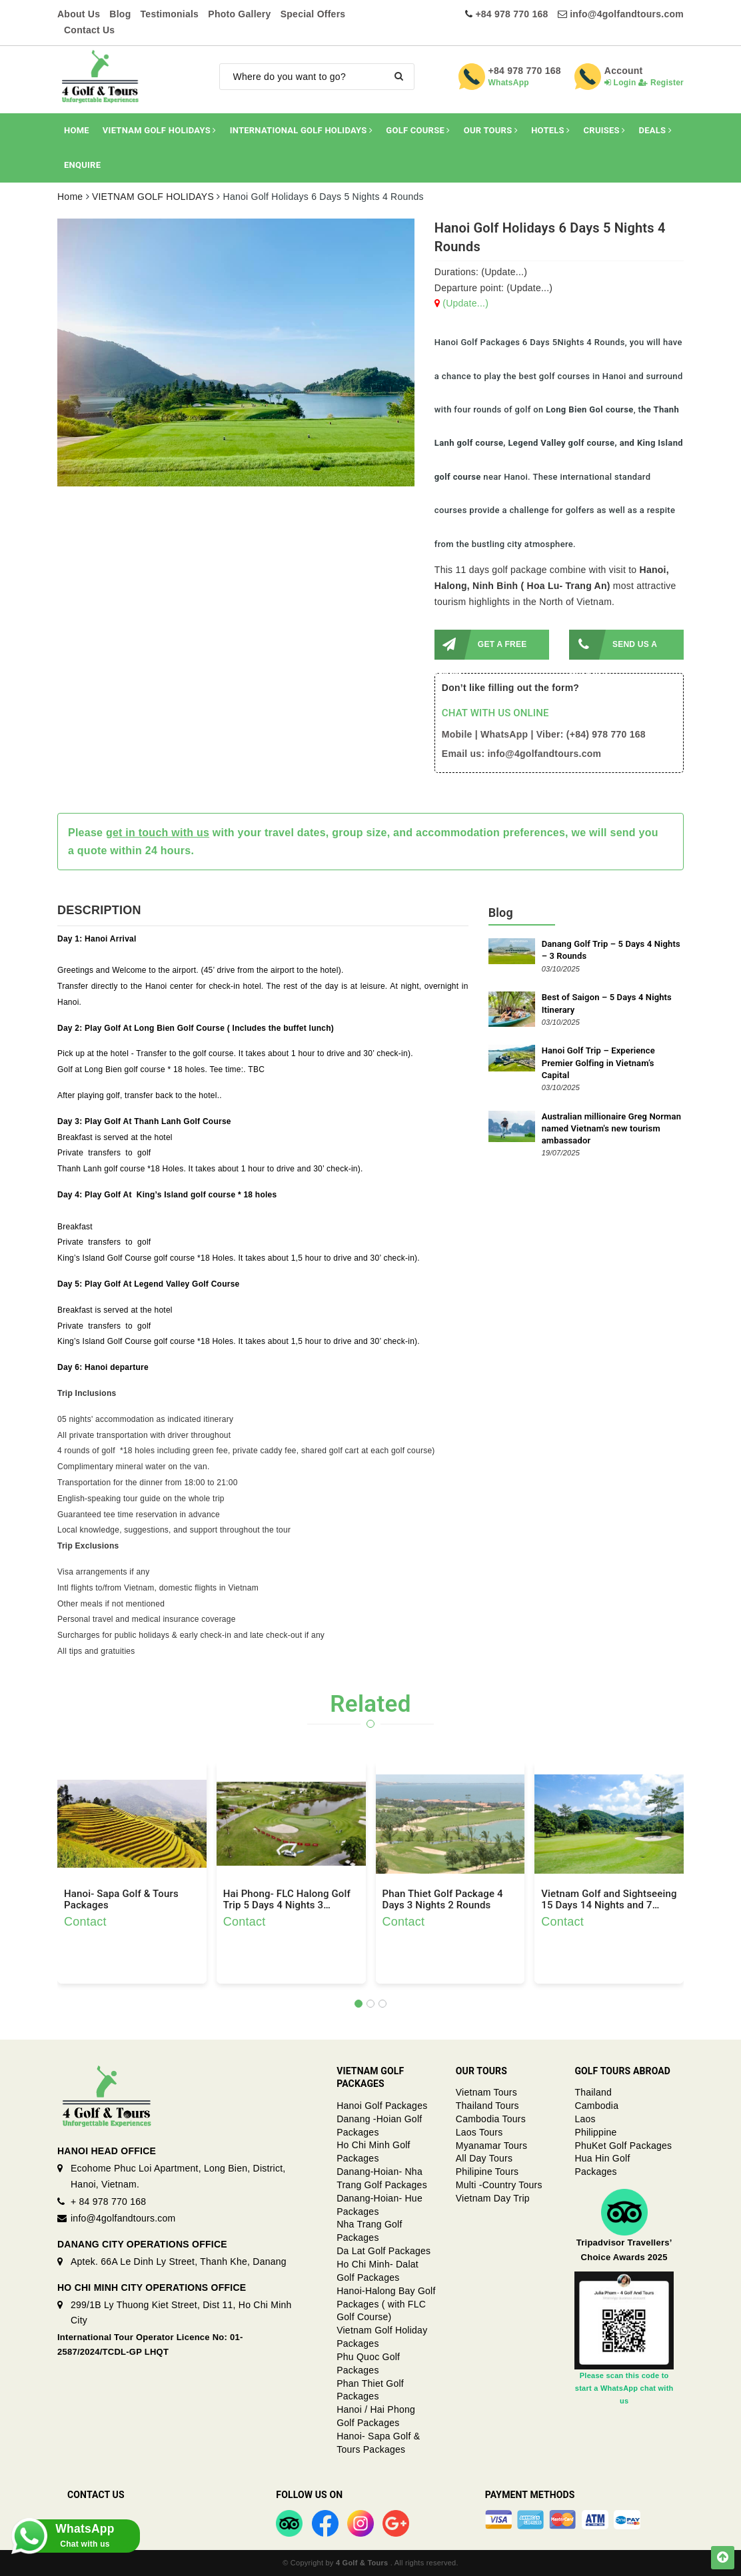 The width and height of the screenshot is (741, 2576). What do you see at coordinates (121, 1899) in the screenshot?
I see `Hanoi- Sapa Golf & Tours Packages` at bounding box center [121, 1899].